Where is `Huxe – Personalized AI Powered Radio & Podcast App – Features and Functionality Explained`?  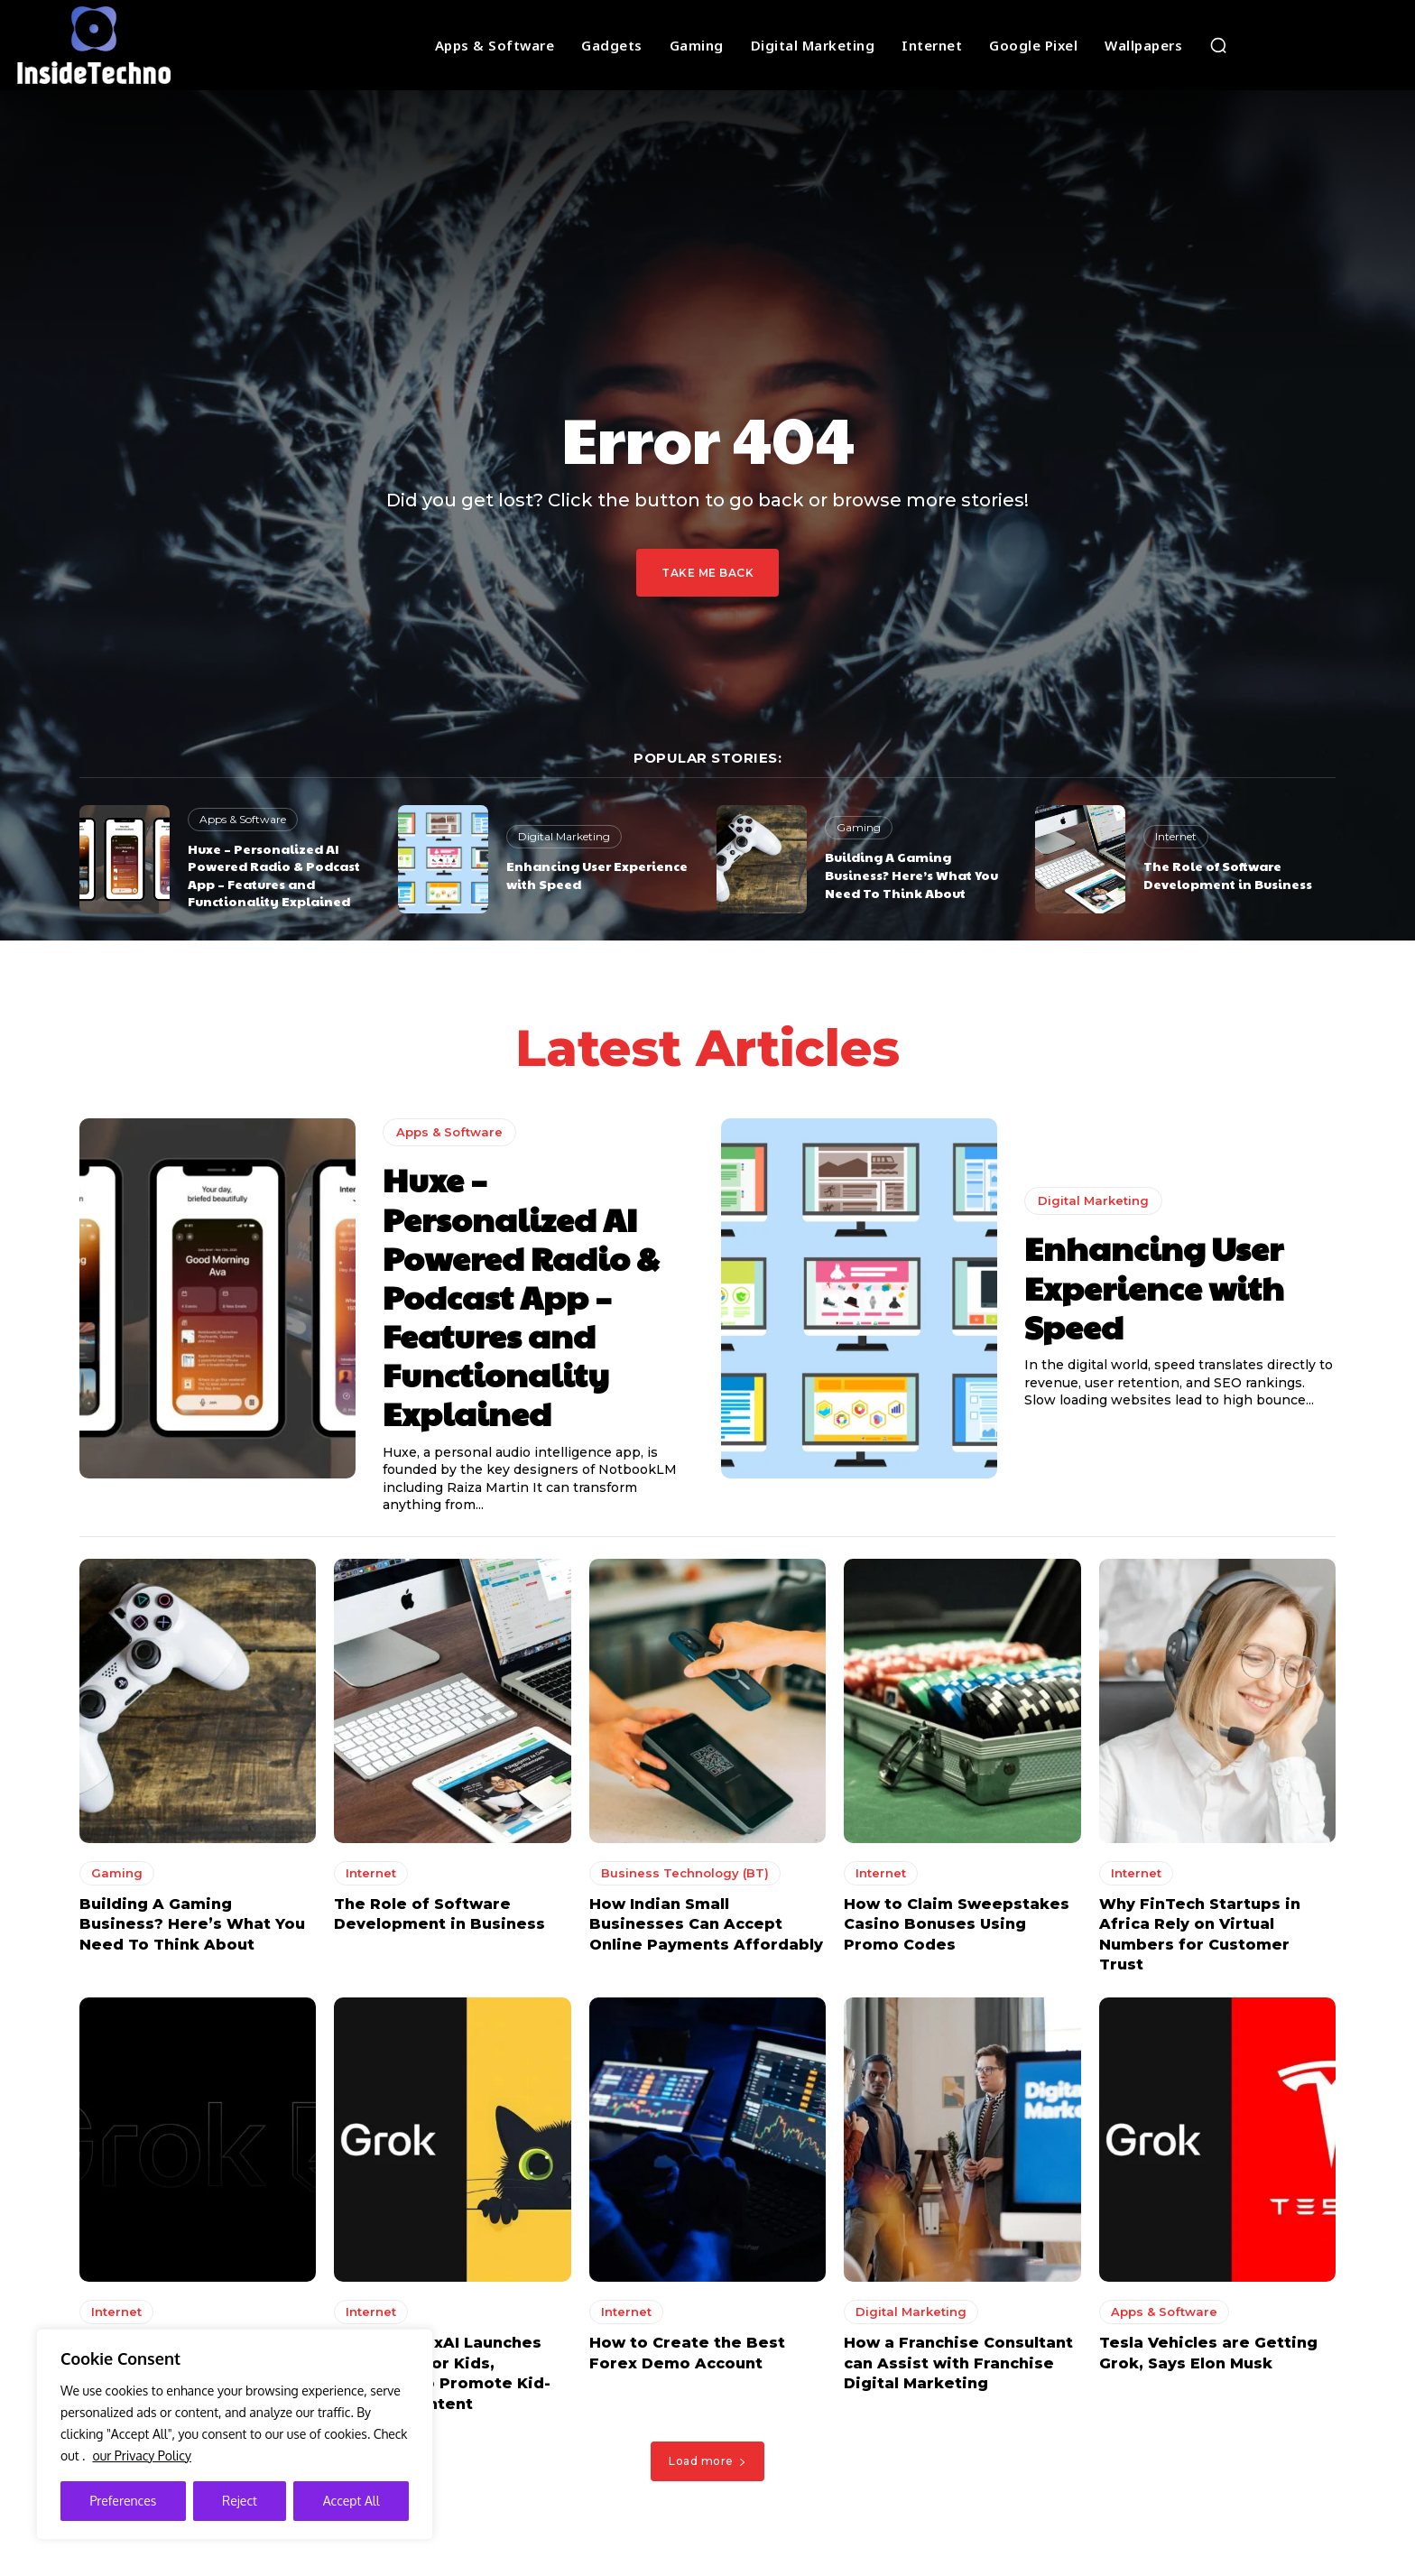 Huxe – Personalized AI Powered Radio & Podcast App – Features and Functionality Explained is located at coordinates (274, 875).